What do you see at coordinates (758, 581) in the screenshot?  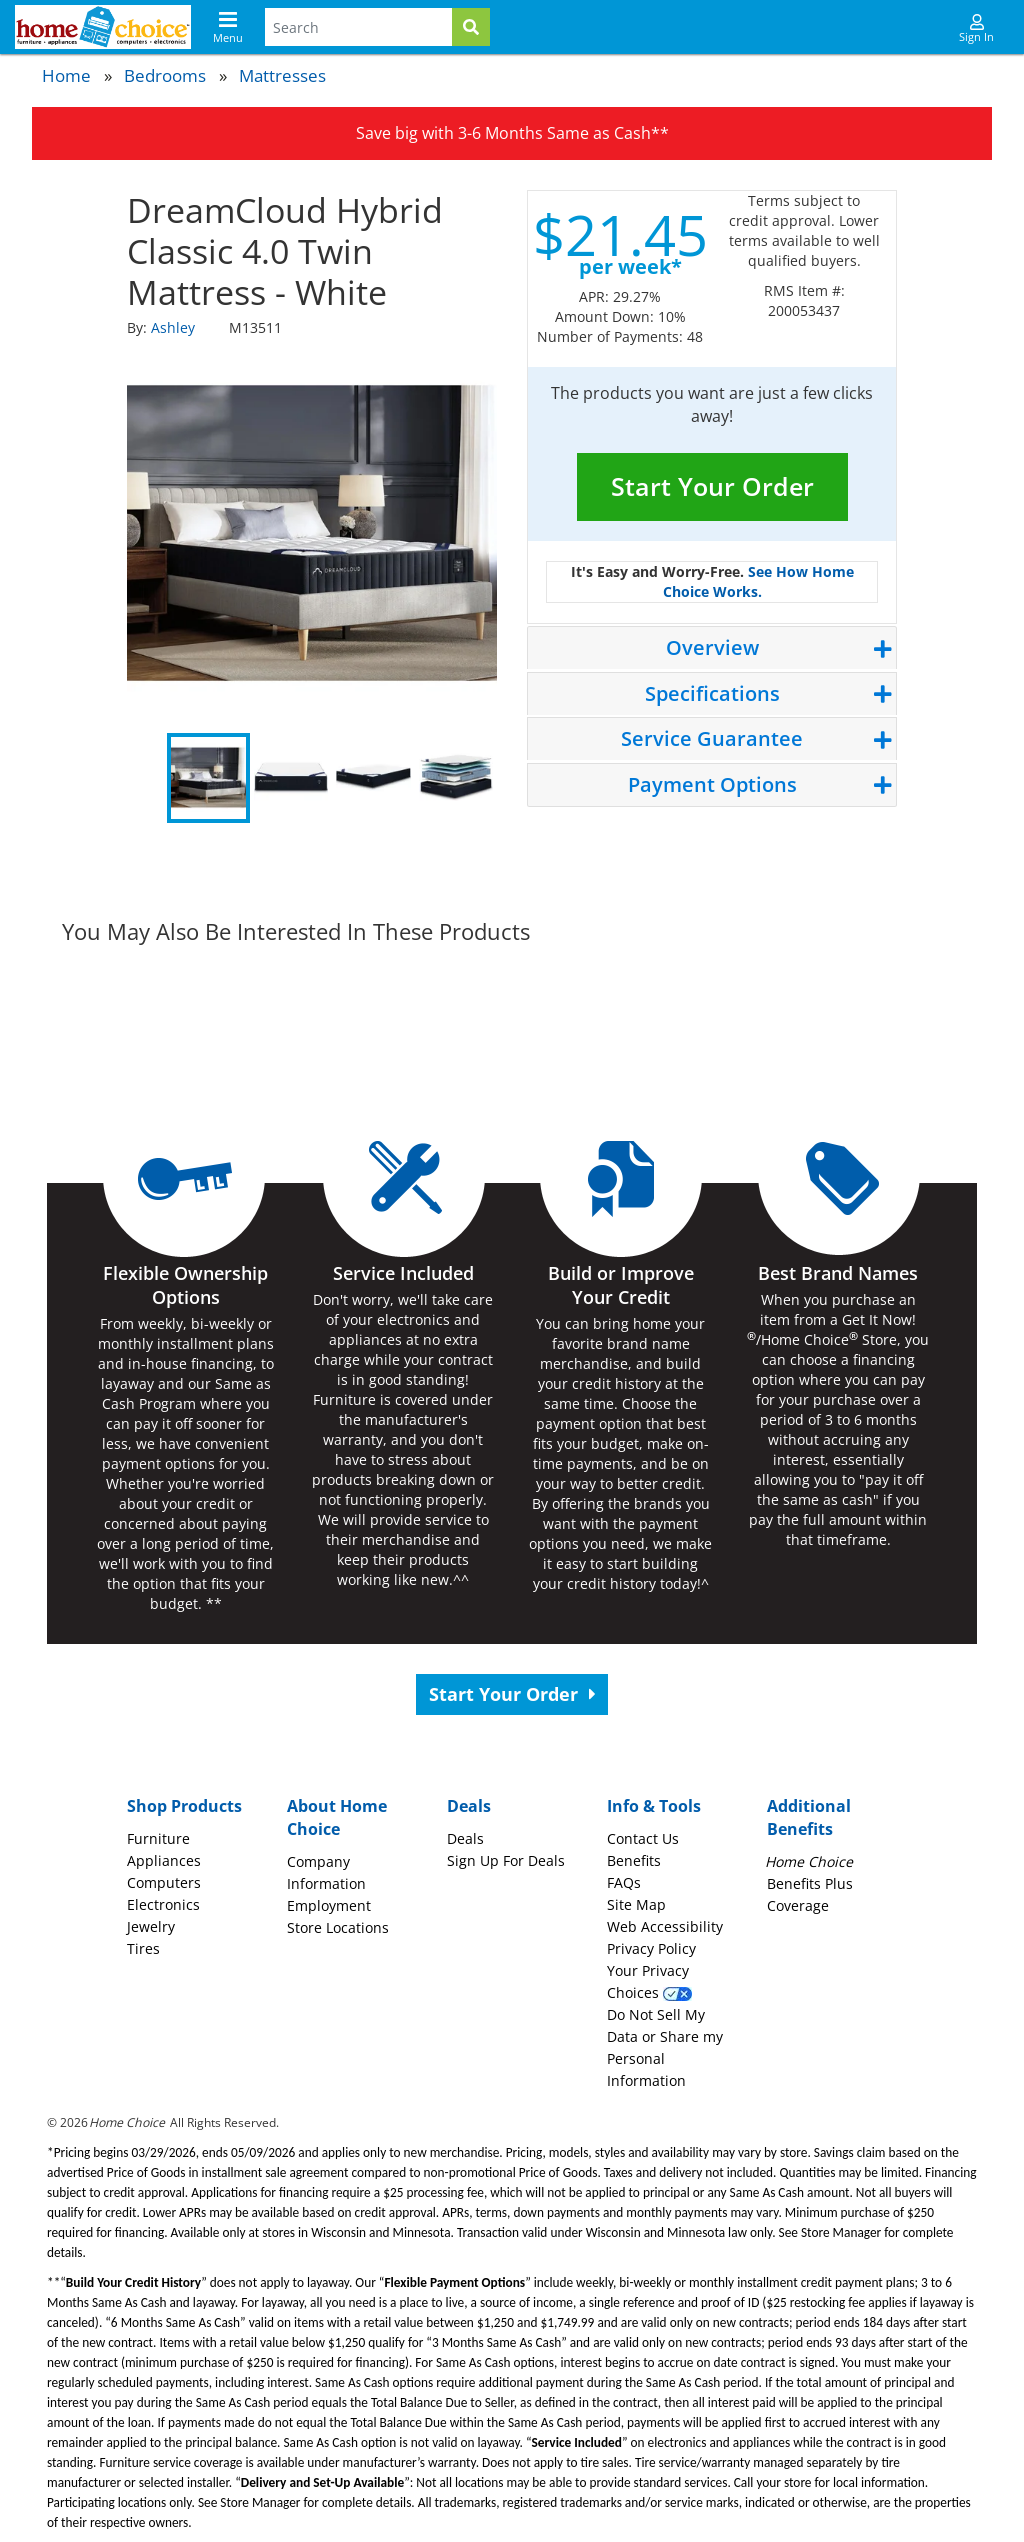 I see `See How Home Choice Works.` at bounding box center [758, 581].